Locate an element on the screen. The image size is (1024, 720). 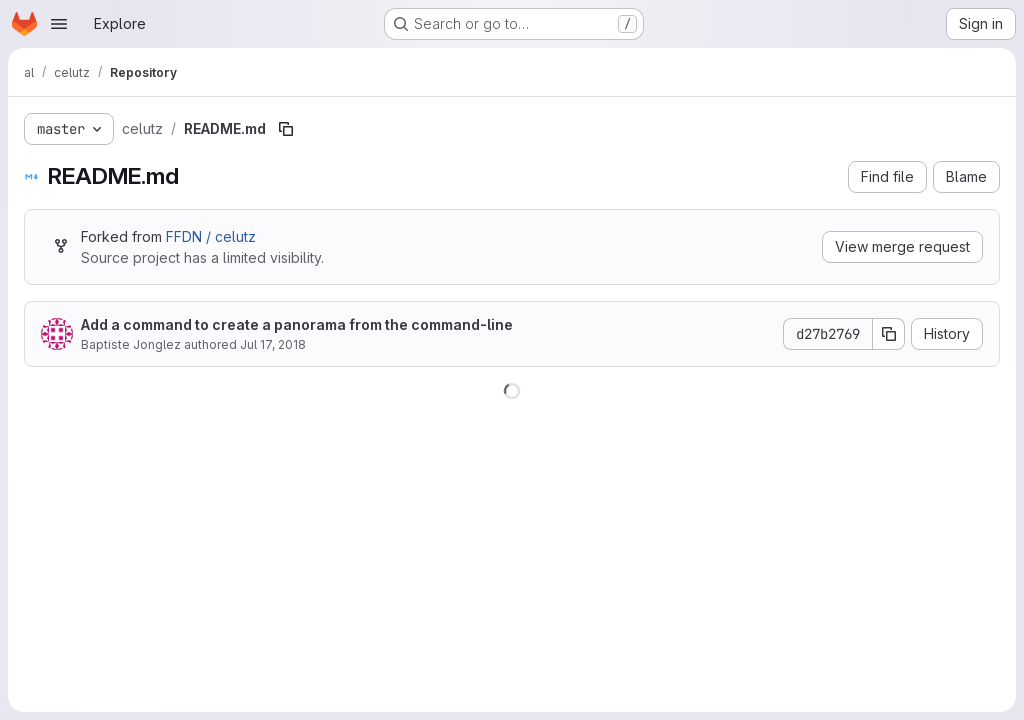
[Open navigation menu] is located at coordinates (59, 24).